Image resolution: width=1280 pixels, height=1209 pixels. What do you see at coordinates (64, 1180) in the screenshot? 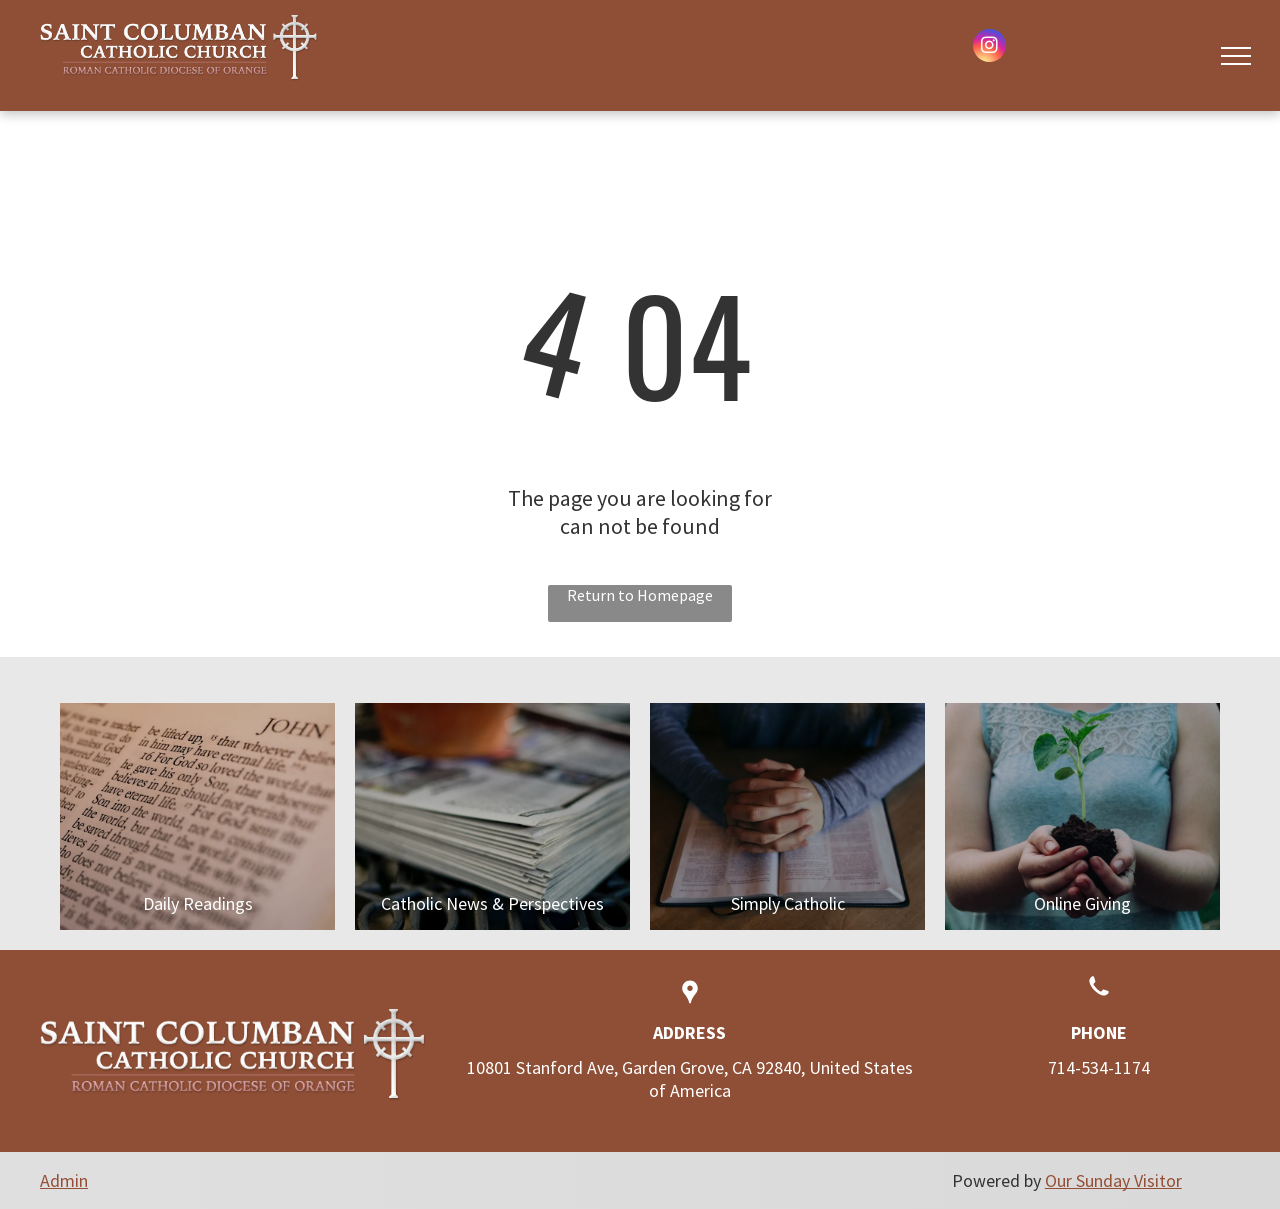
I see `Admin` at bounding box center [64, 1180].